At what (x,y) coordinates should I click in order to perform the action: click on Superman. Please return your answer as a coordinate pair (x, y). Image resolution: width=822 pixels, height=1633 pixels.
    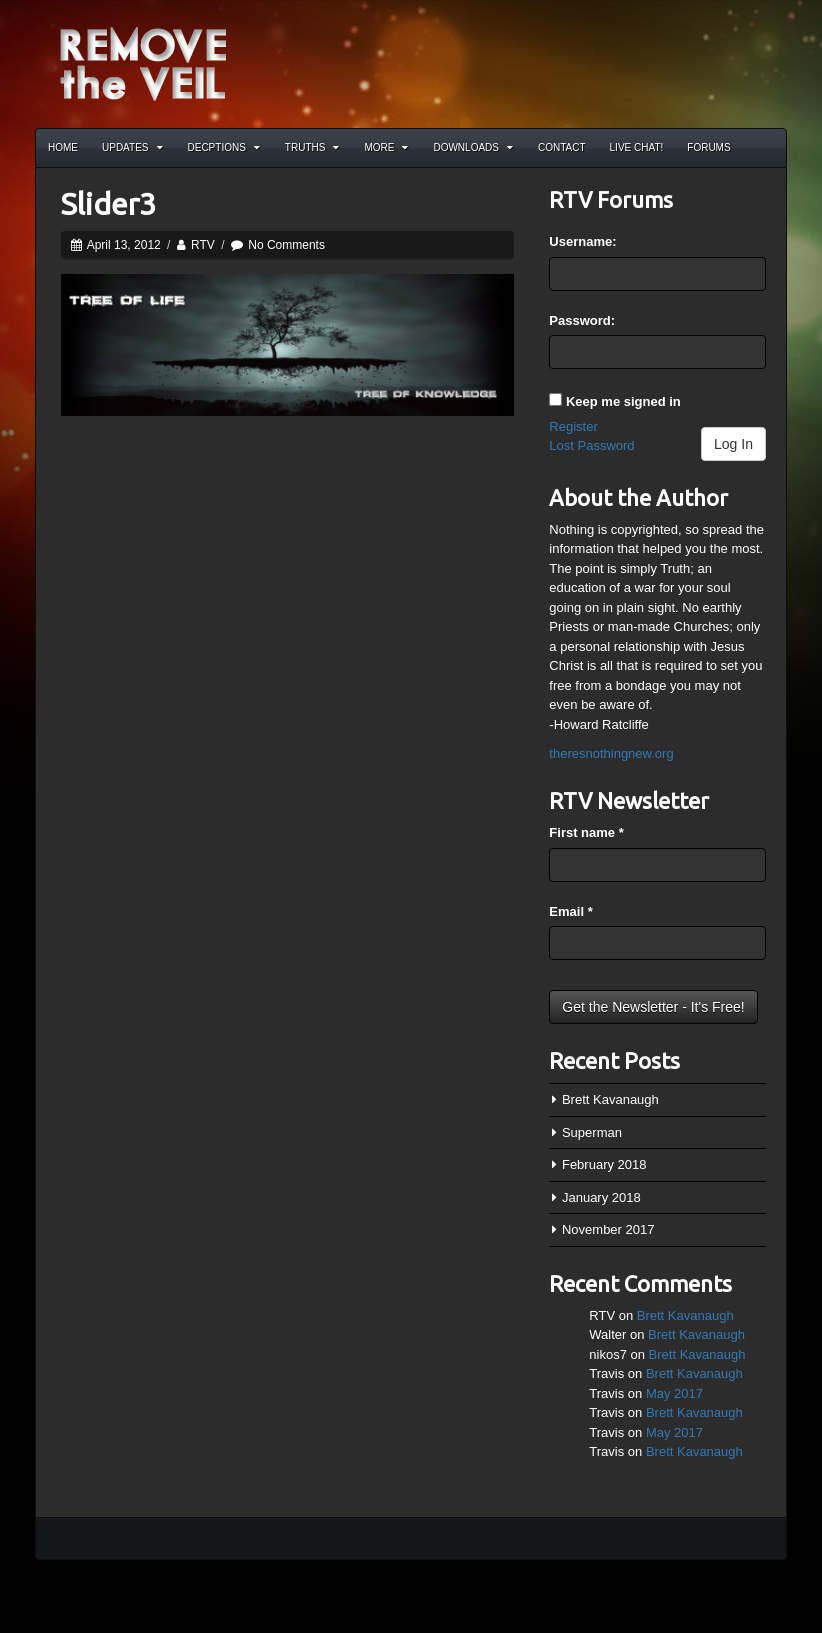
    Looking at the image, I should click on (592, 1132).